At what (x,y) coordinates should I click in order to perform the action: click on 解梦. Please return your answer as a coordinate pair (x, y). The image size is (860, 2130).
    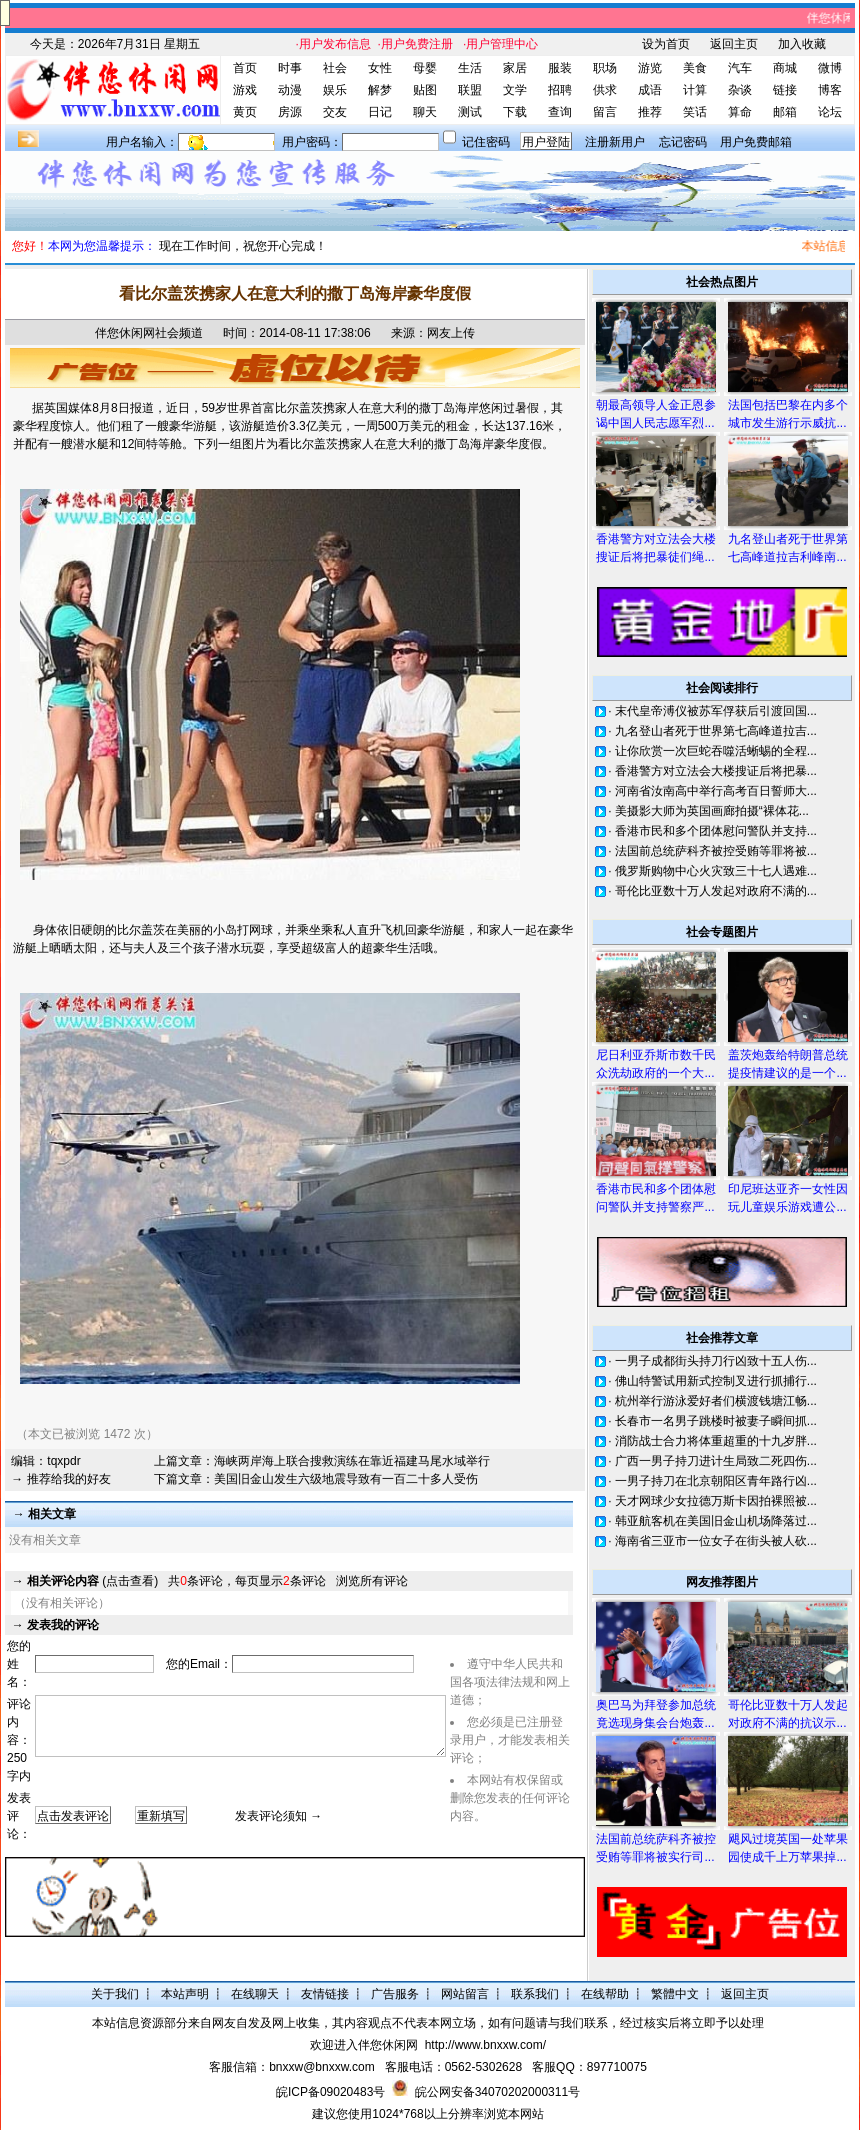
    Looking at the image, I should click on (380, 90).